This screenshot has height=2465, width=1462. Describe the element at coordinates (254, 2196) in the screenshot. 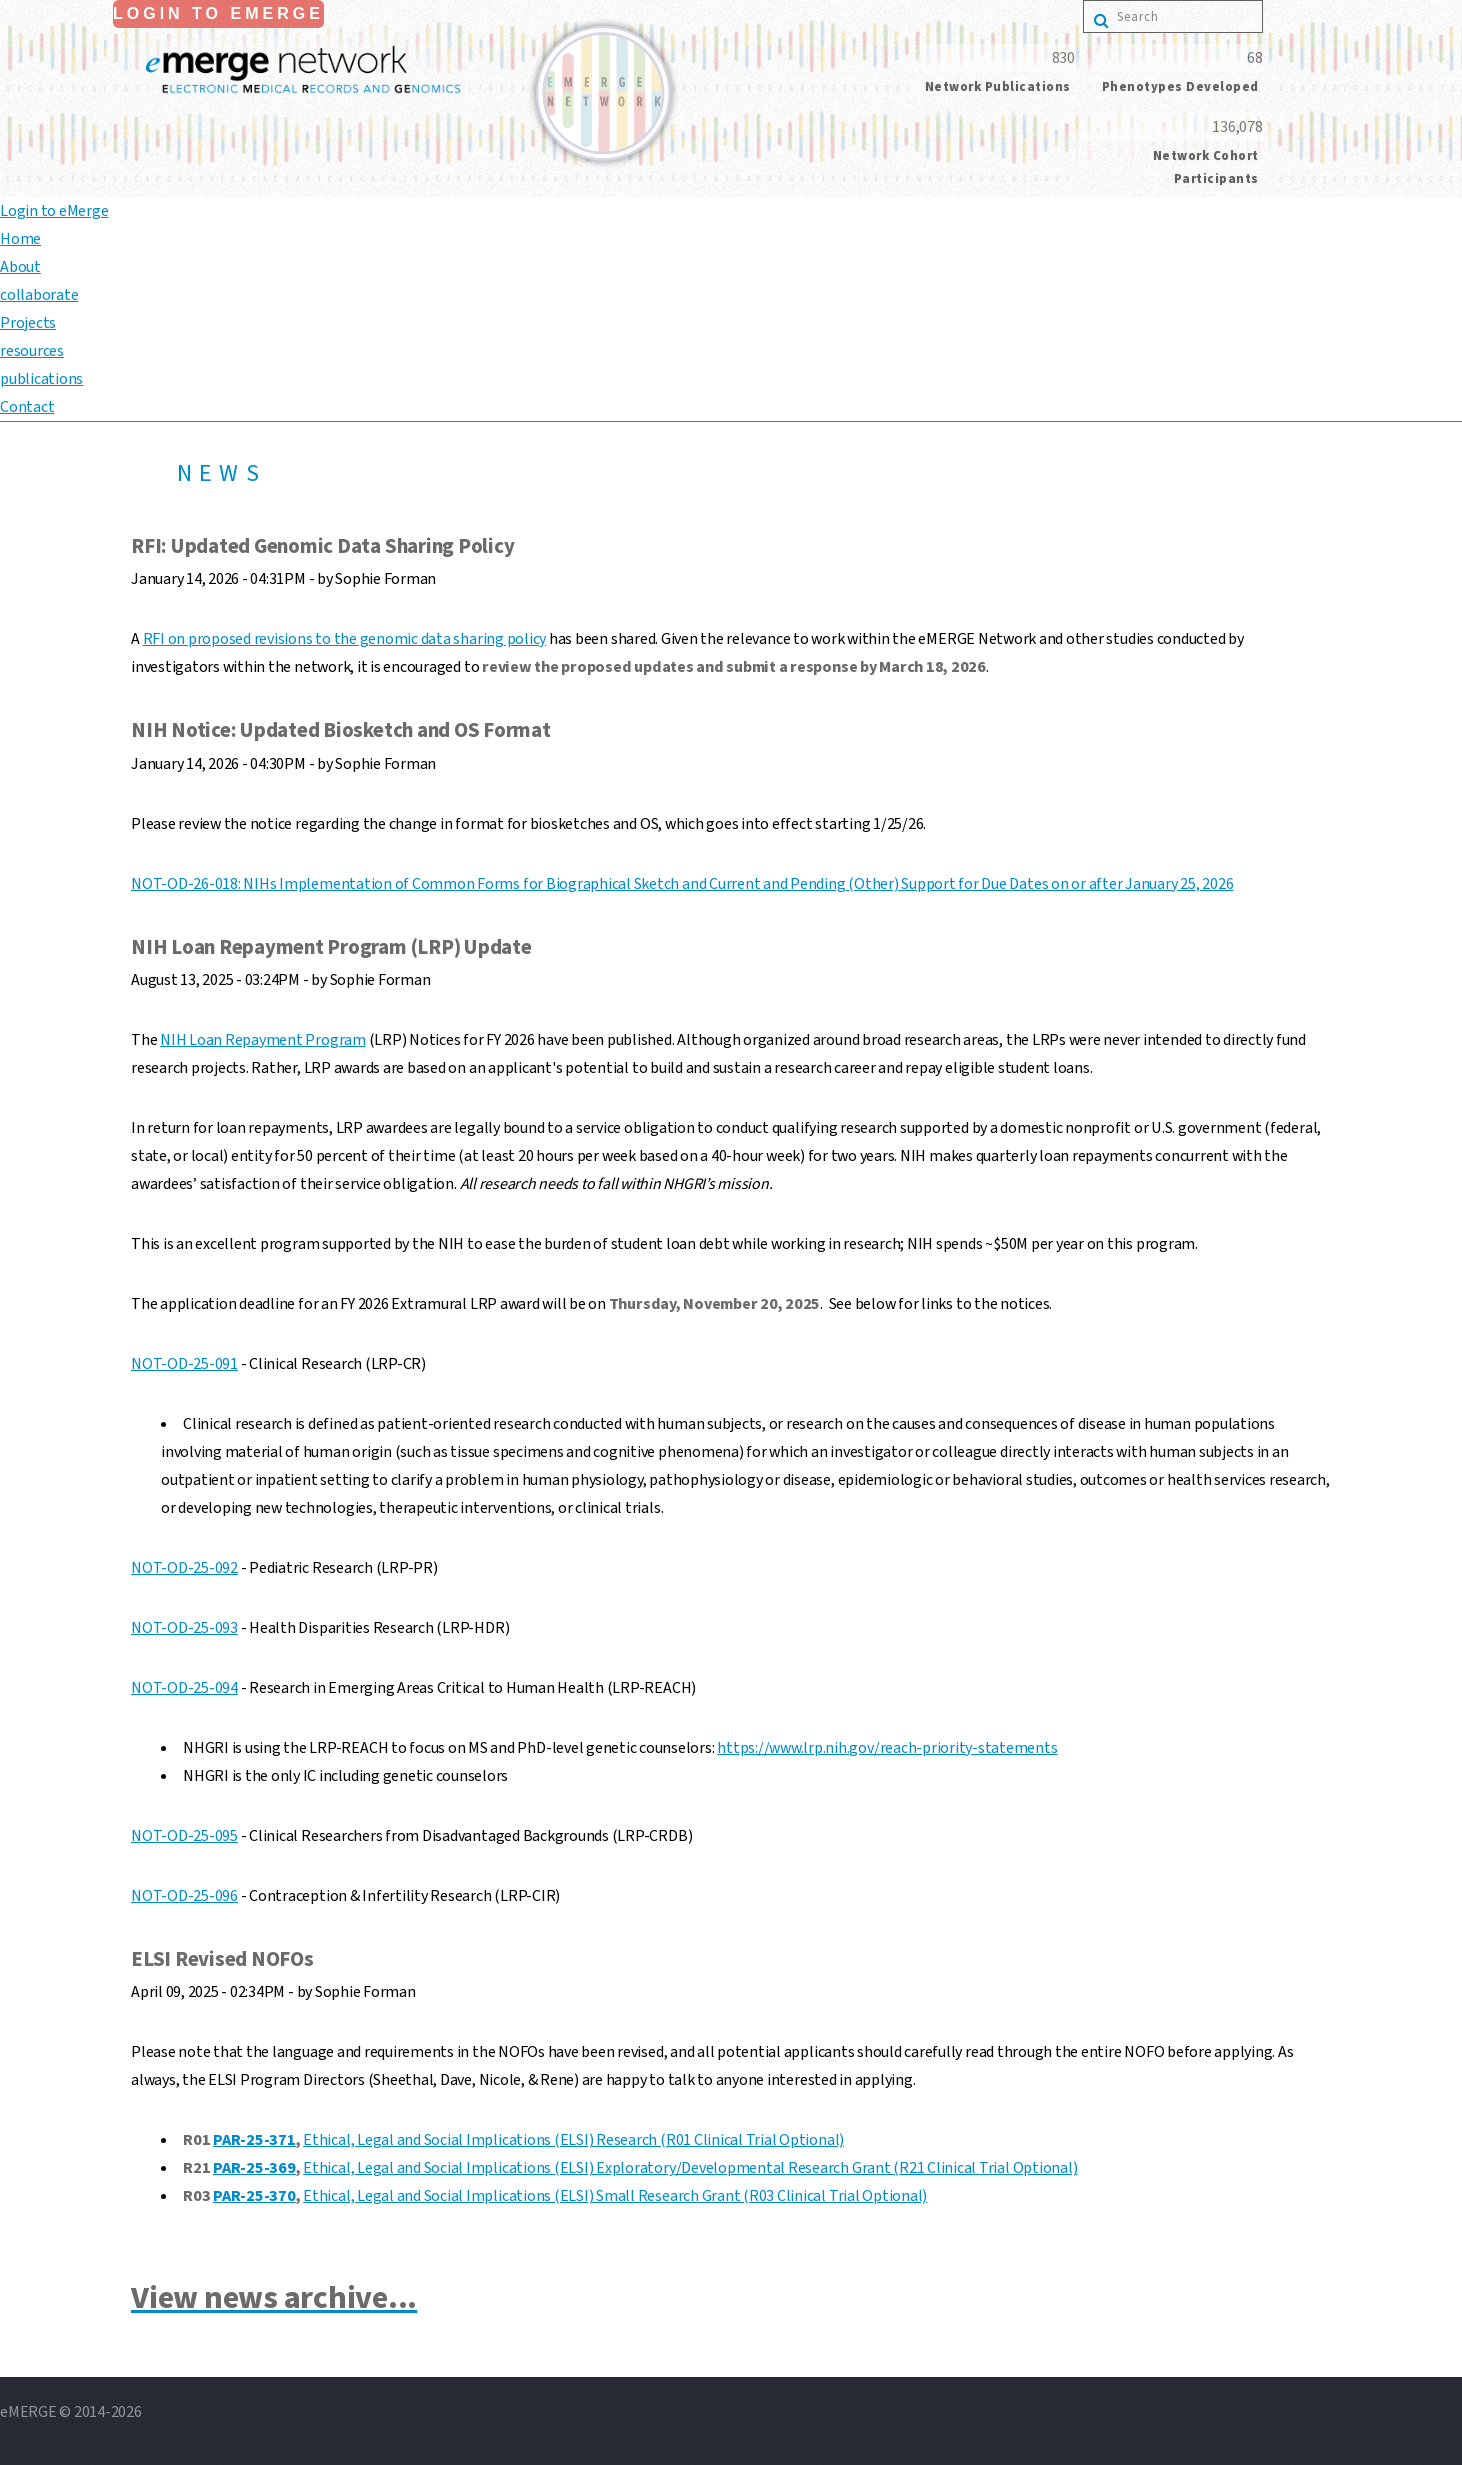

I see `PAR-25-370` at that location.